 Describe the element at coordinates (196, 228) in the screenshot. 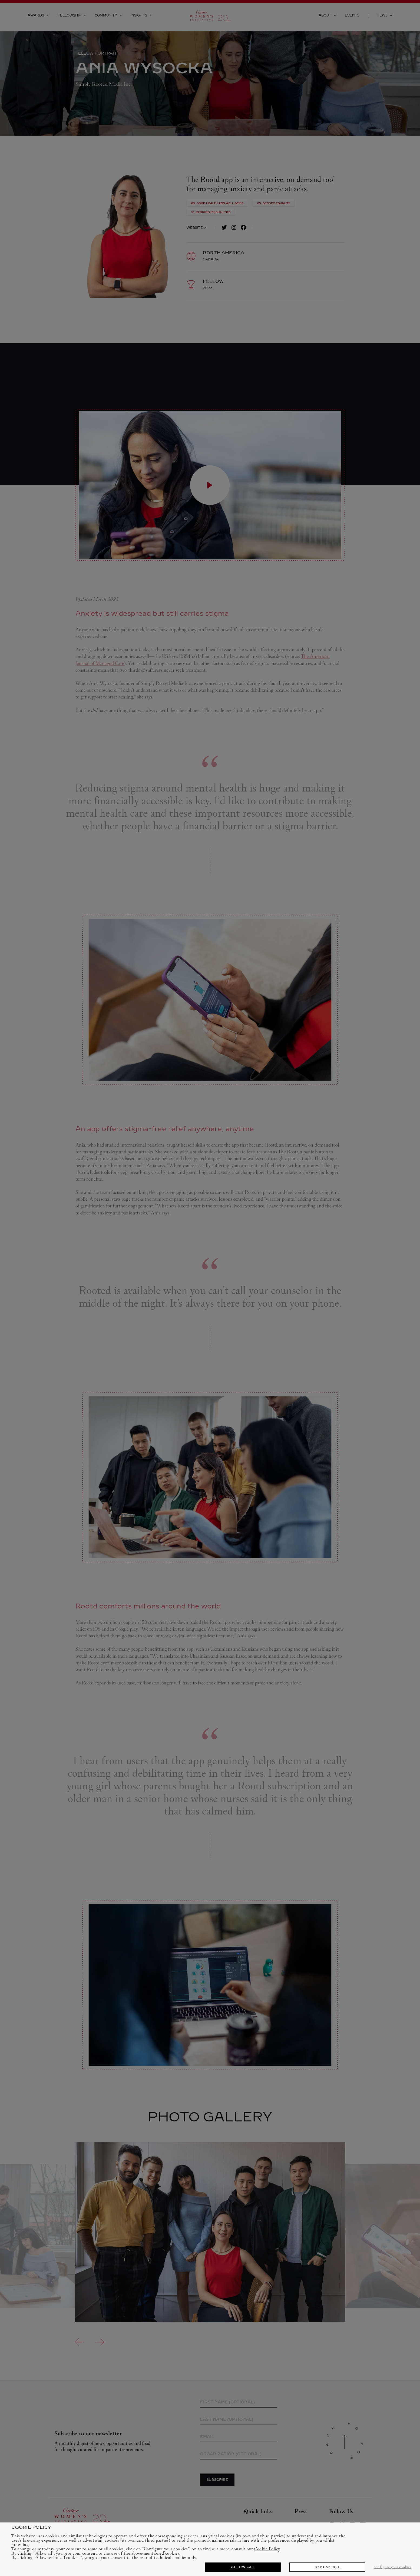

I see `Website` at that location.